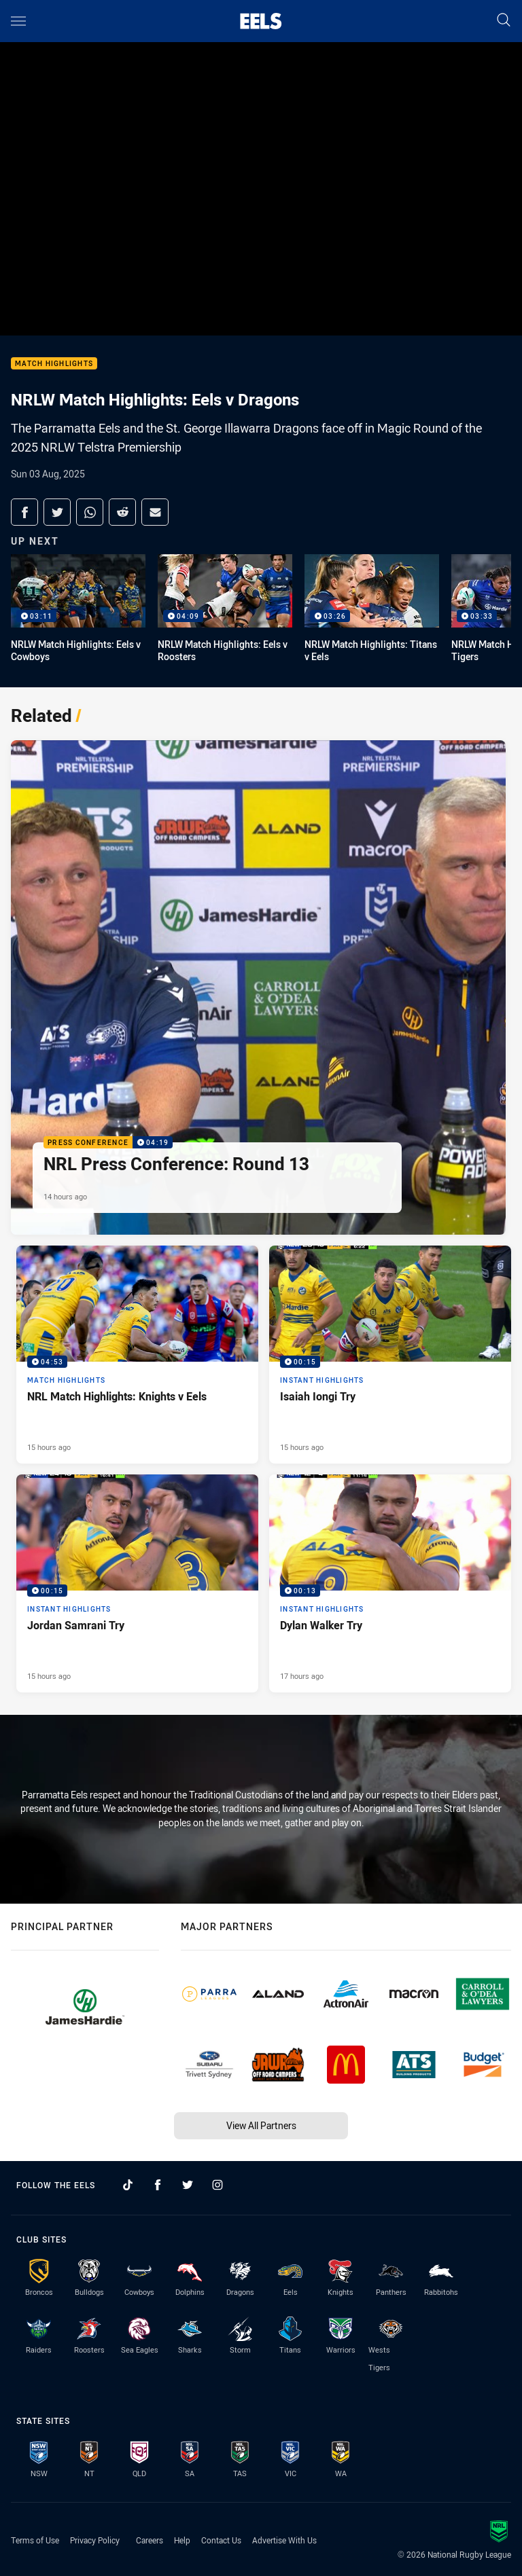 This screenshot has height=2576, width=522. What do you see at coordinates (137, 1355) in the screenshot?
I see `[Match Highlights Video - NRL Match Highlights: Knights v Eels. 04:53 Min duration. Published 15 hours ago]` at bounding box center [137, 1355].